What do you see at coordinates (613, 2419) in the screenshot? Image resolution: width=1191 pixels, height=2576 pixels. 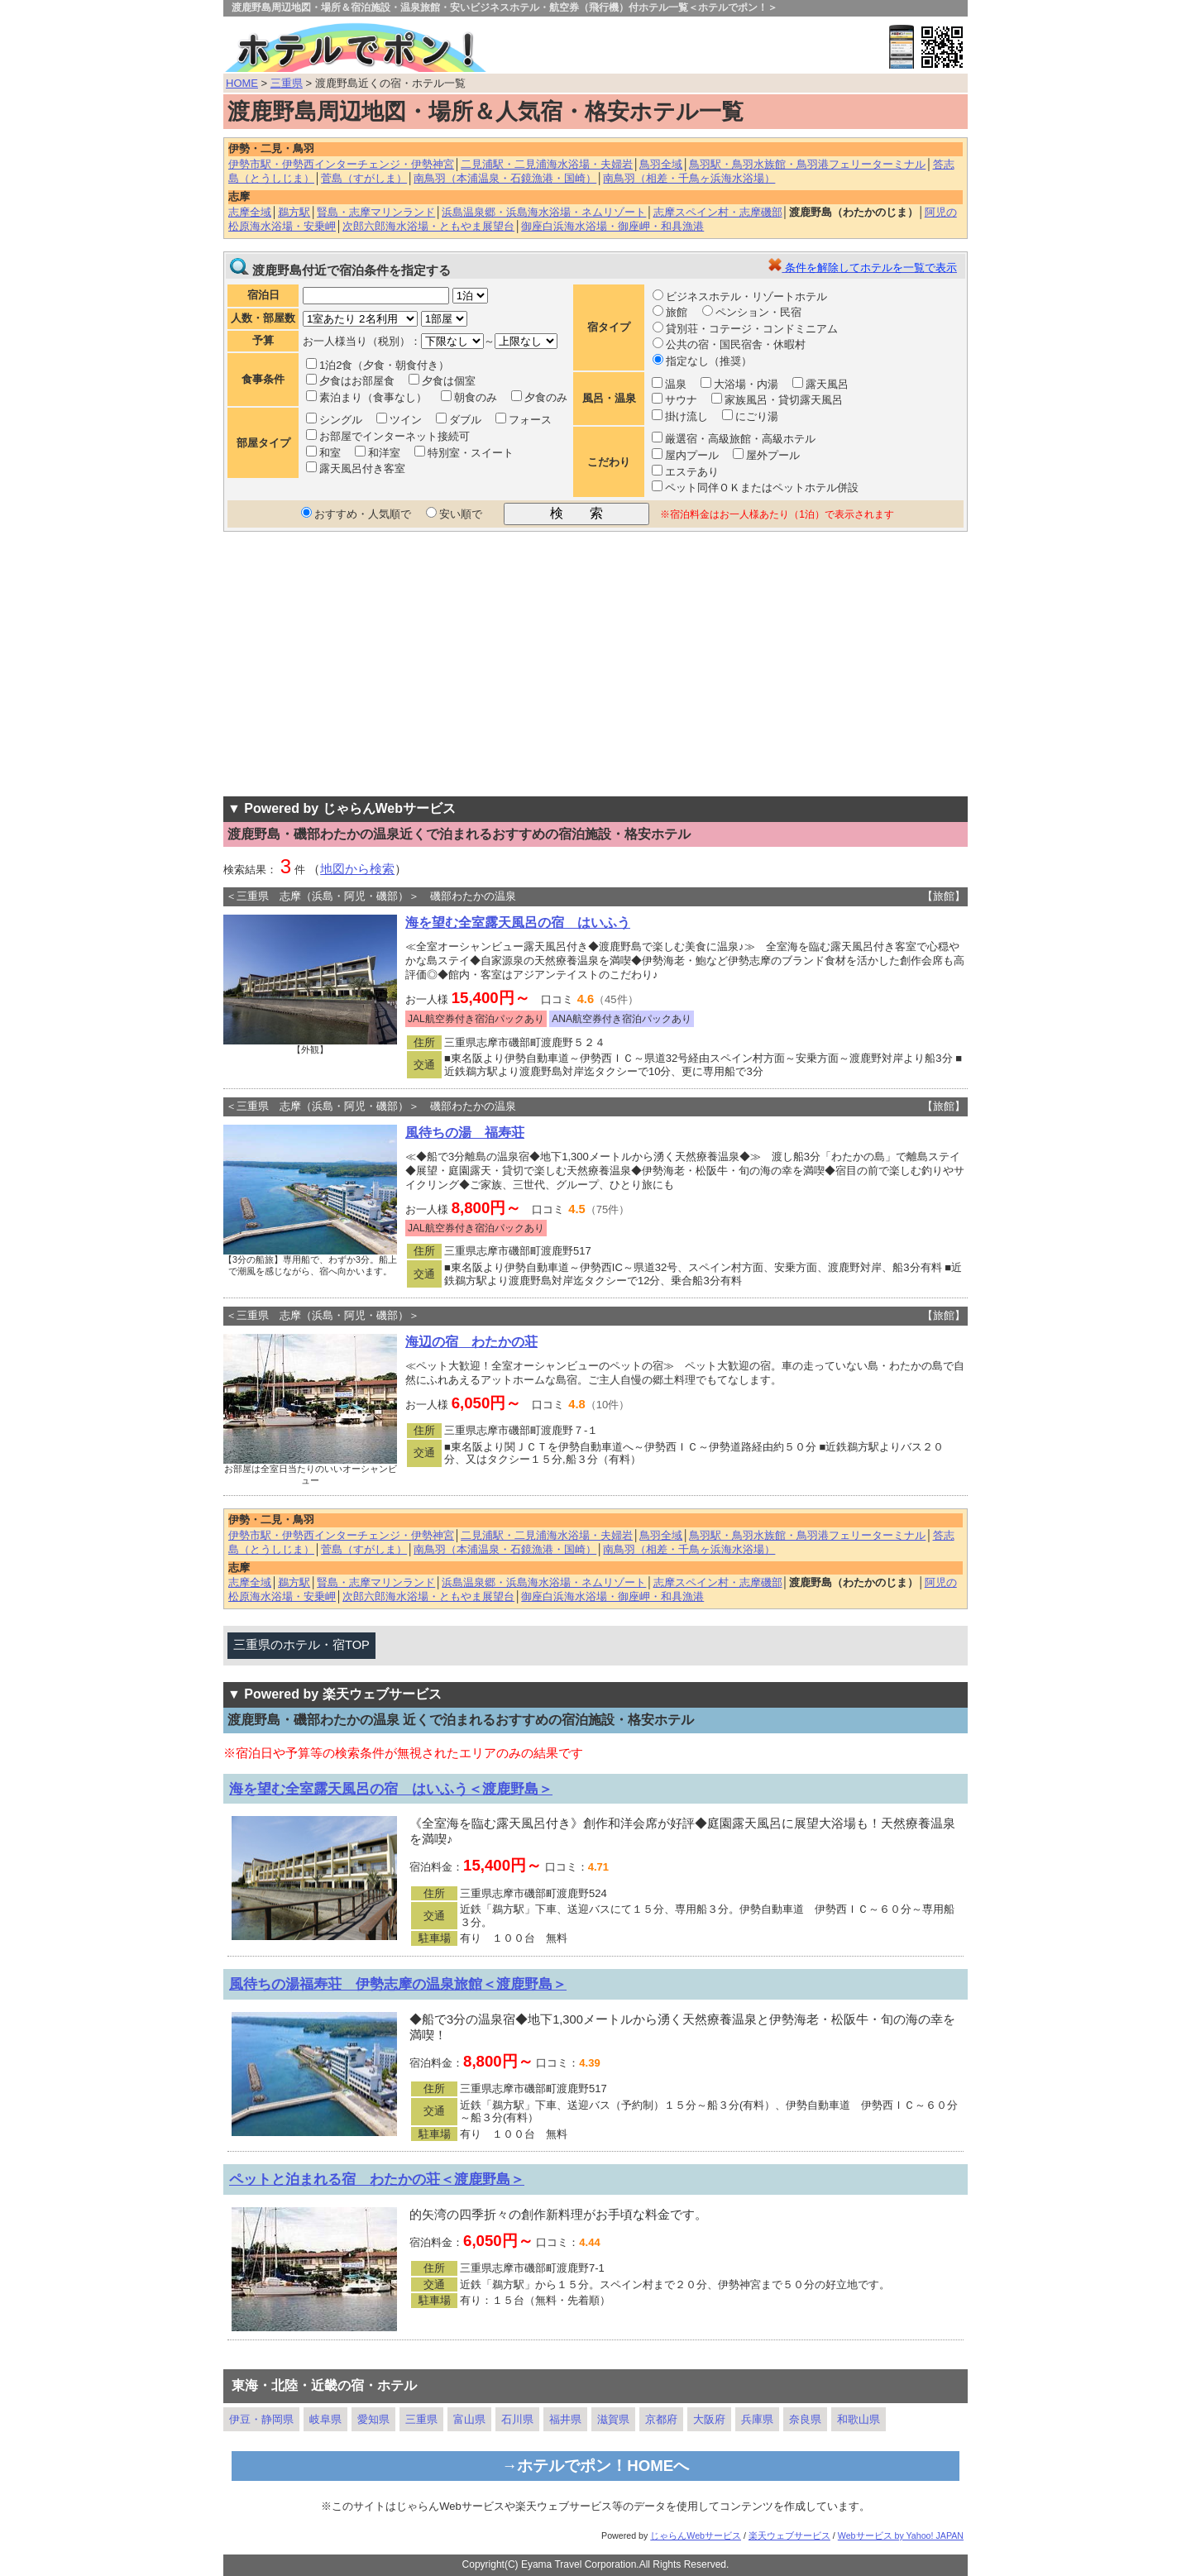 I see `滋賀県` at bounding box center [613, 2419].